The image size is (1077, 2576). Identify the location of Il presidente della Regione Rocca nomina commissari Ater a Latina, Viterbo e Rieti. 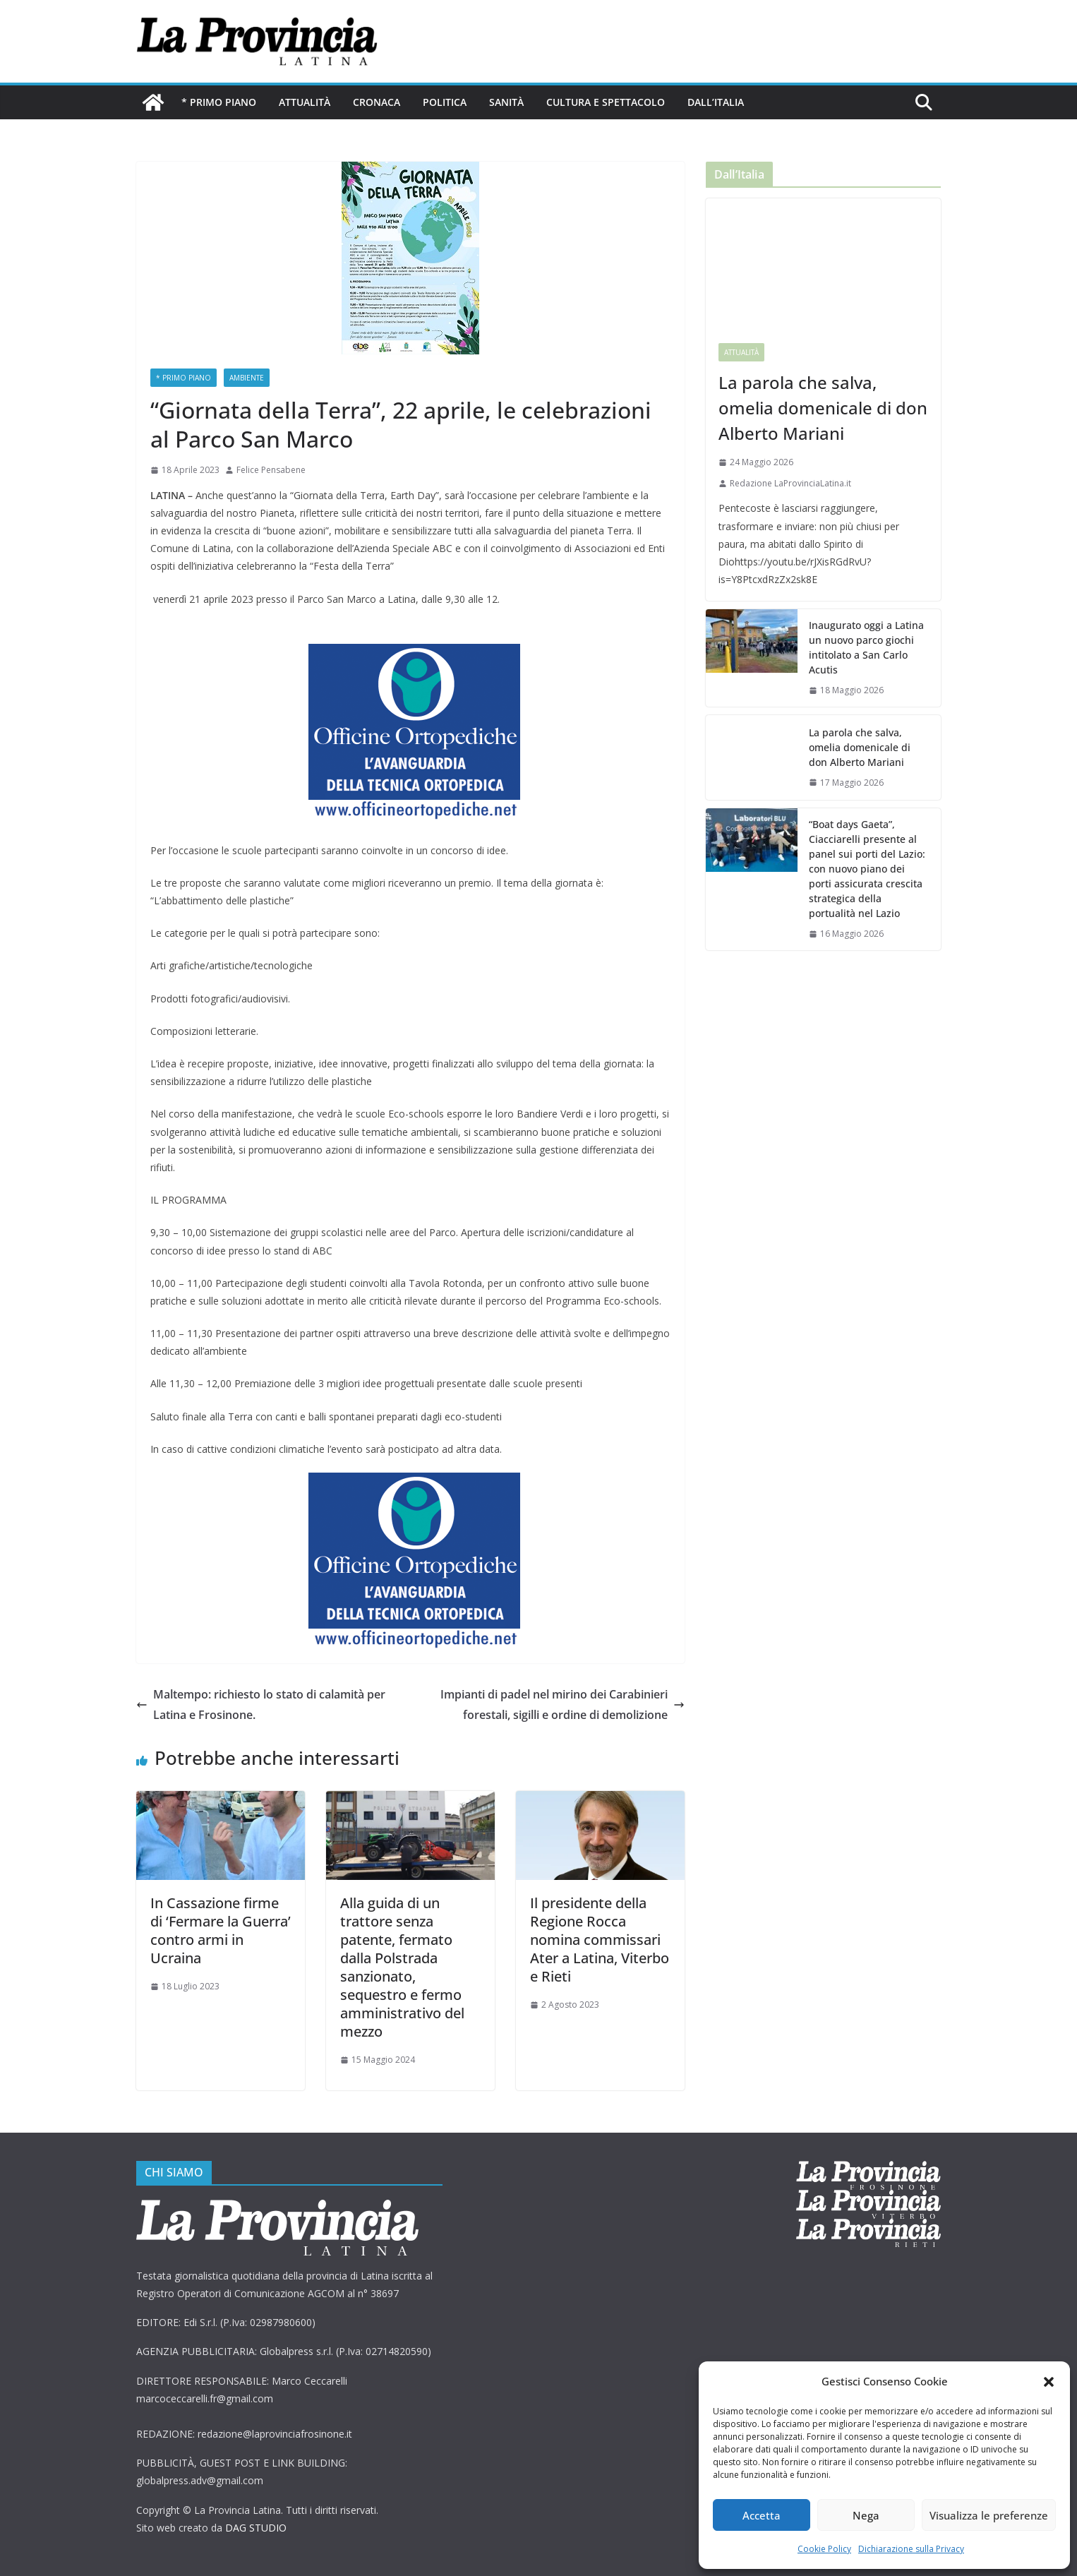
(599, 1939).